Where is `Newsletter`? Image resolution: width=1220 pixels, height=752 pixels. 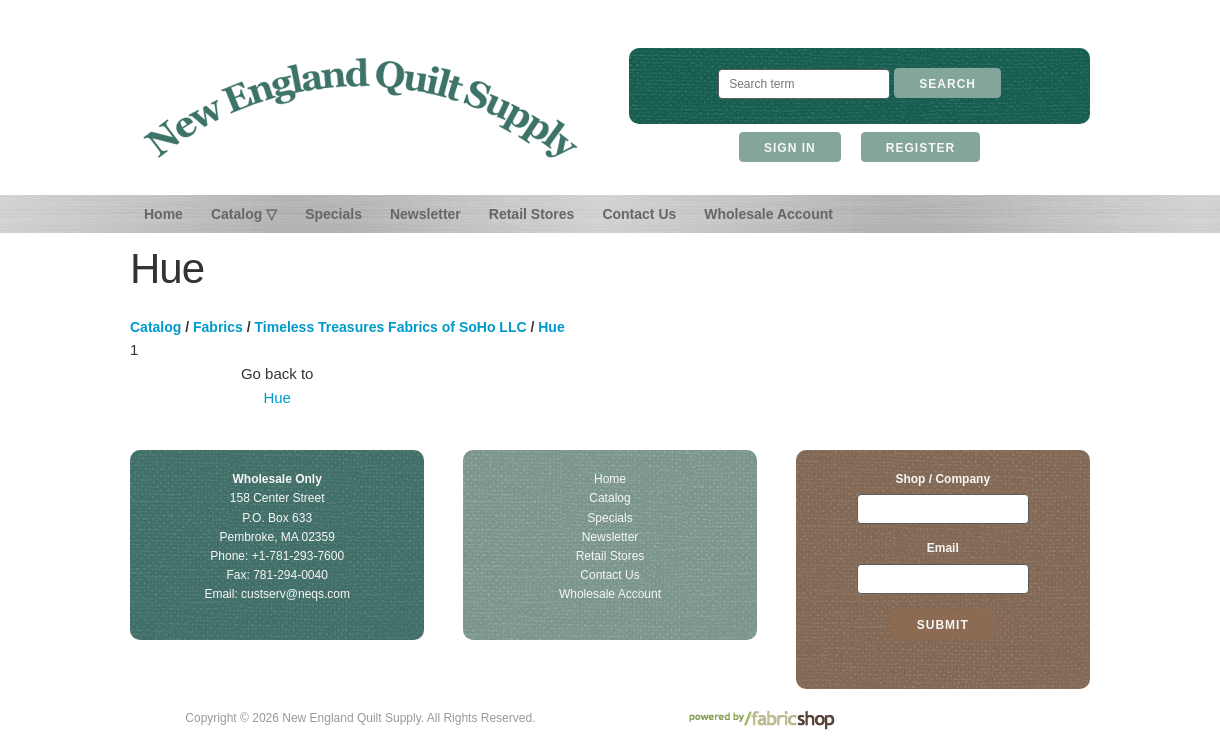
Newsletter is located at coordinates (425, 214).